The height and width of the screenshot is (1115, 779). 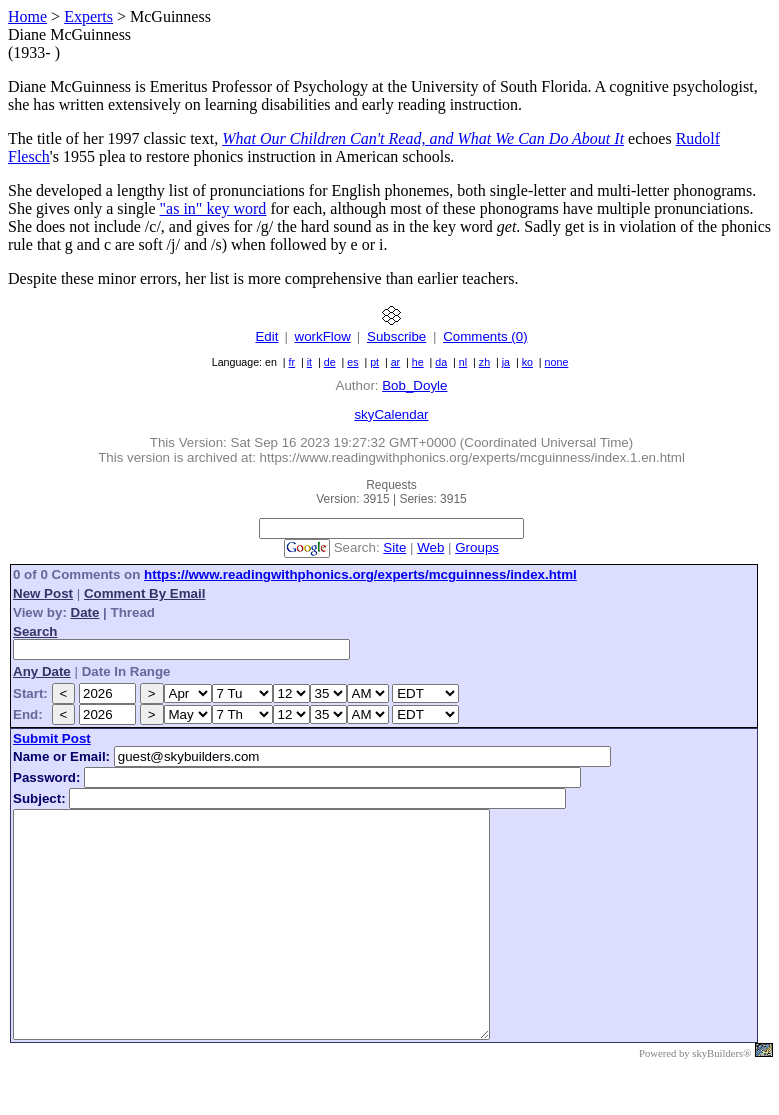 I want to click on Subscribe, so click(x=396, y=336).